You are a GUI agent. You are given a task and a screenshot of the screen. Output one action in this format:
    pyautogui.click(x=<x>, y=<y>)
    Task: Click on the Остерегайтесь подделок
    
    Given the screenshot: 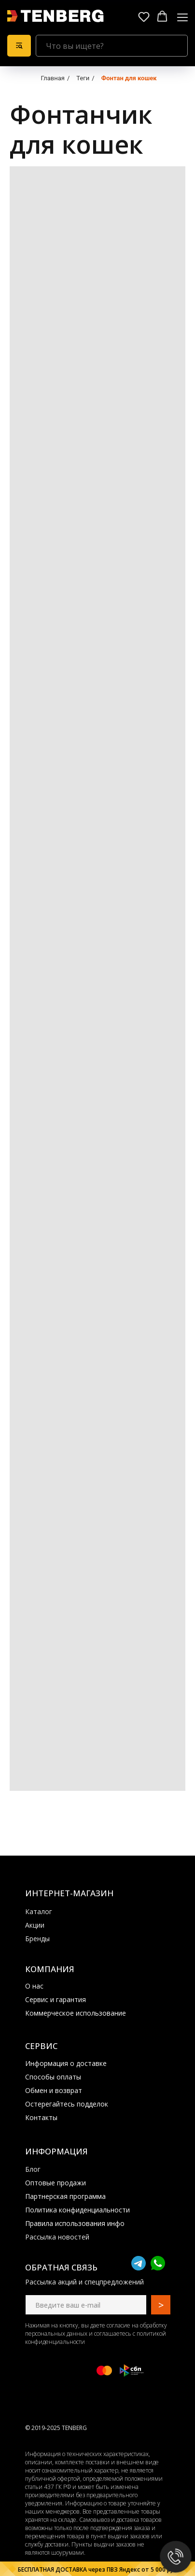 What is the action you would take?
    pyautogui.click(x=66, y=2103)
    